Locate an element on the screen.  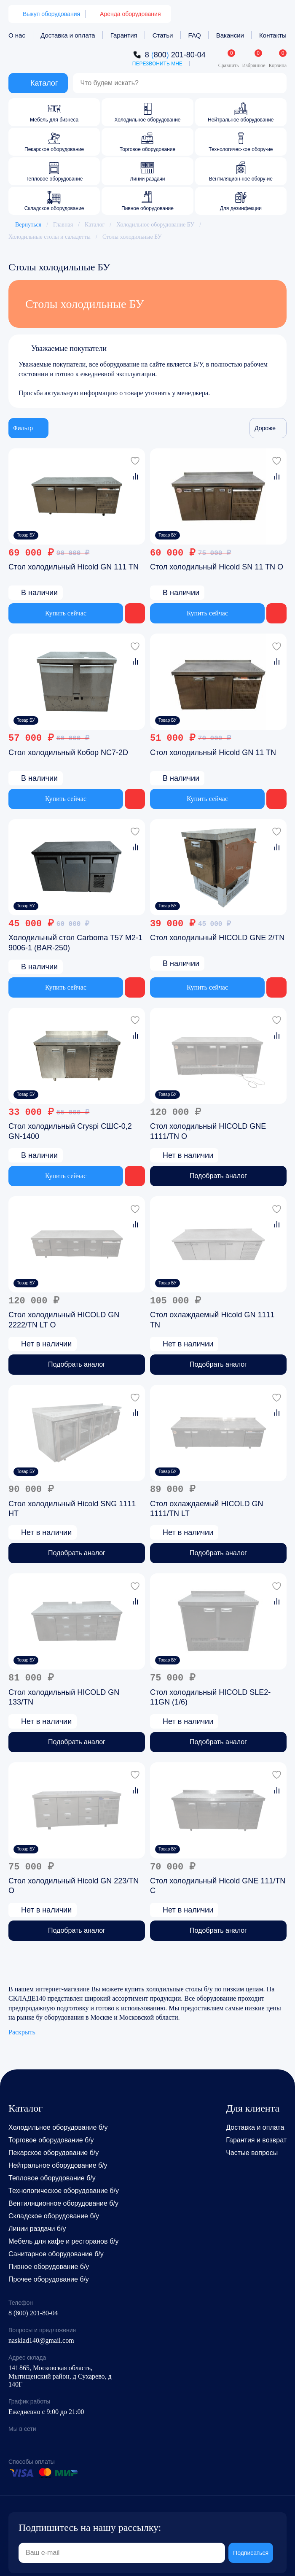
Стол холодильный Кобор NC7-2D is located at coordinates (68, 752).